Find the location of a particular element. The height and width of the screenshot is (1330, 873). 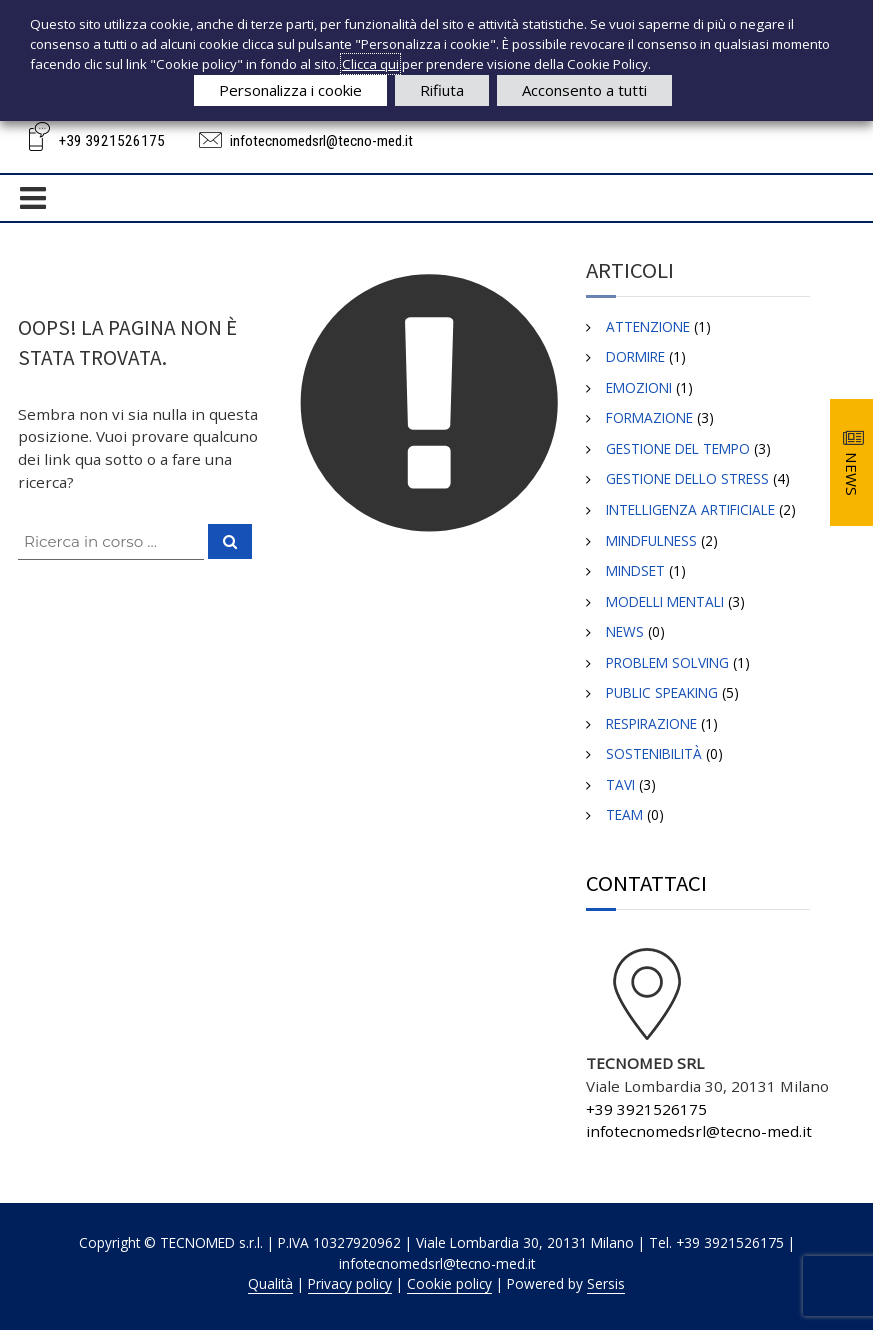

Privacy policy is located at coordinates (350, 1283).